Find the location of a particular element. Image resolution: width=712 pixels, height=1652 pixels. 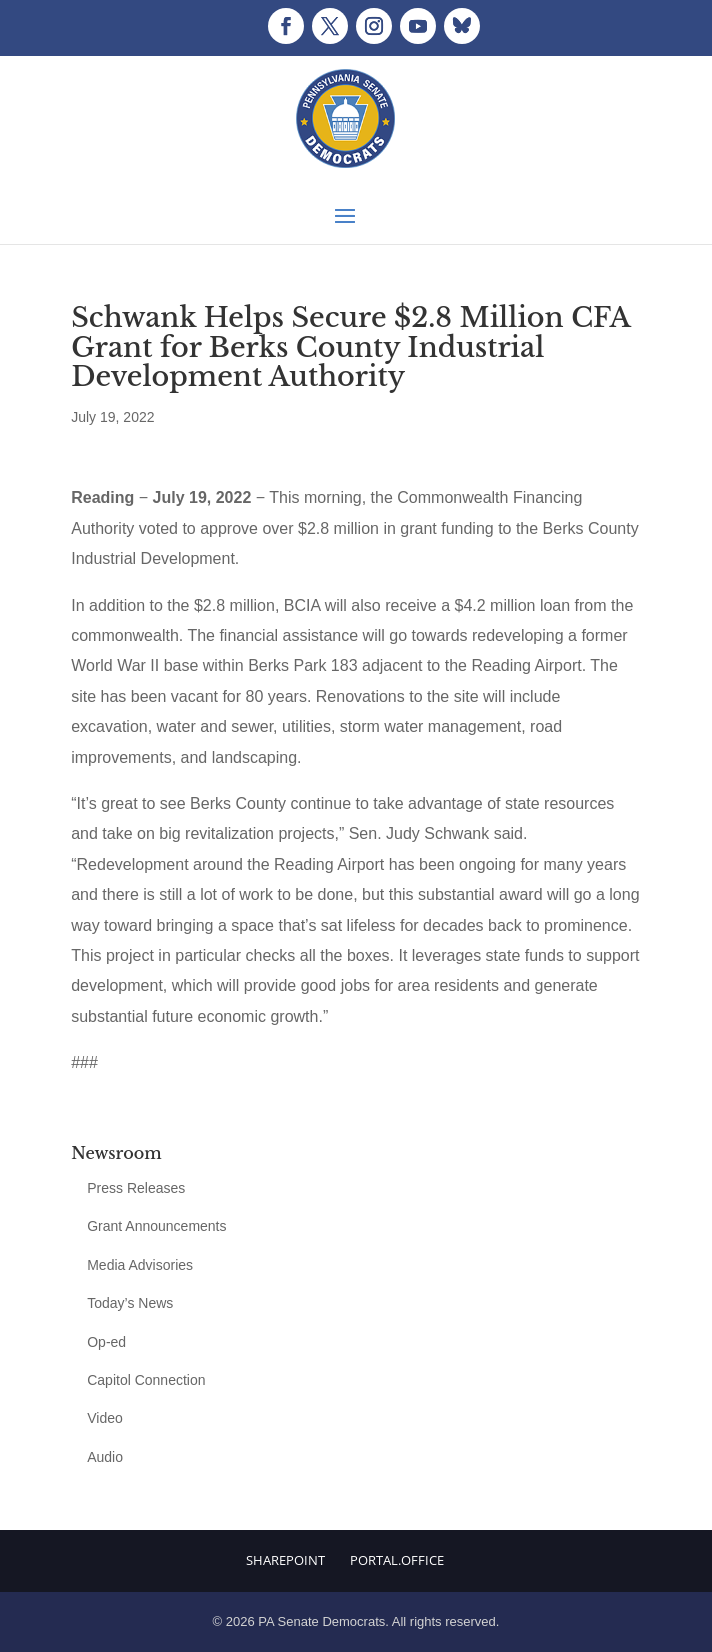

Op-ed is located at coordinates (106, 1342).